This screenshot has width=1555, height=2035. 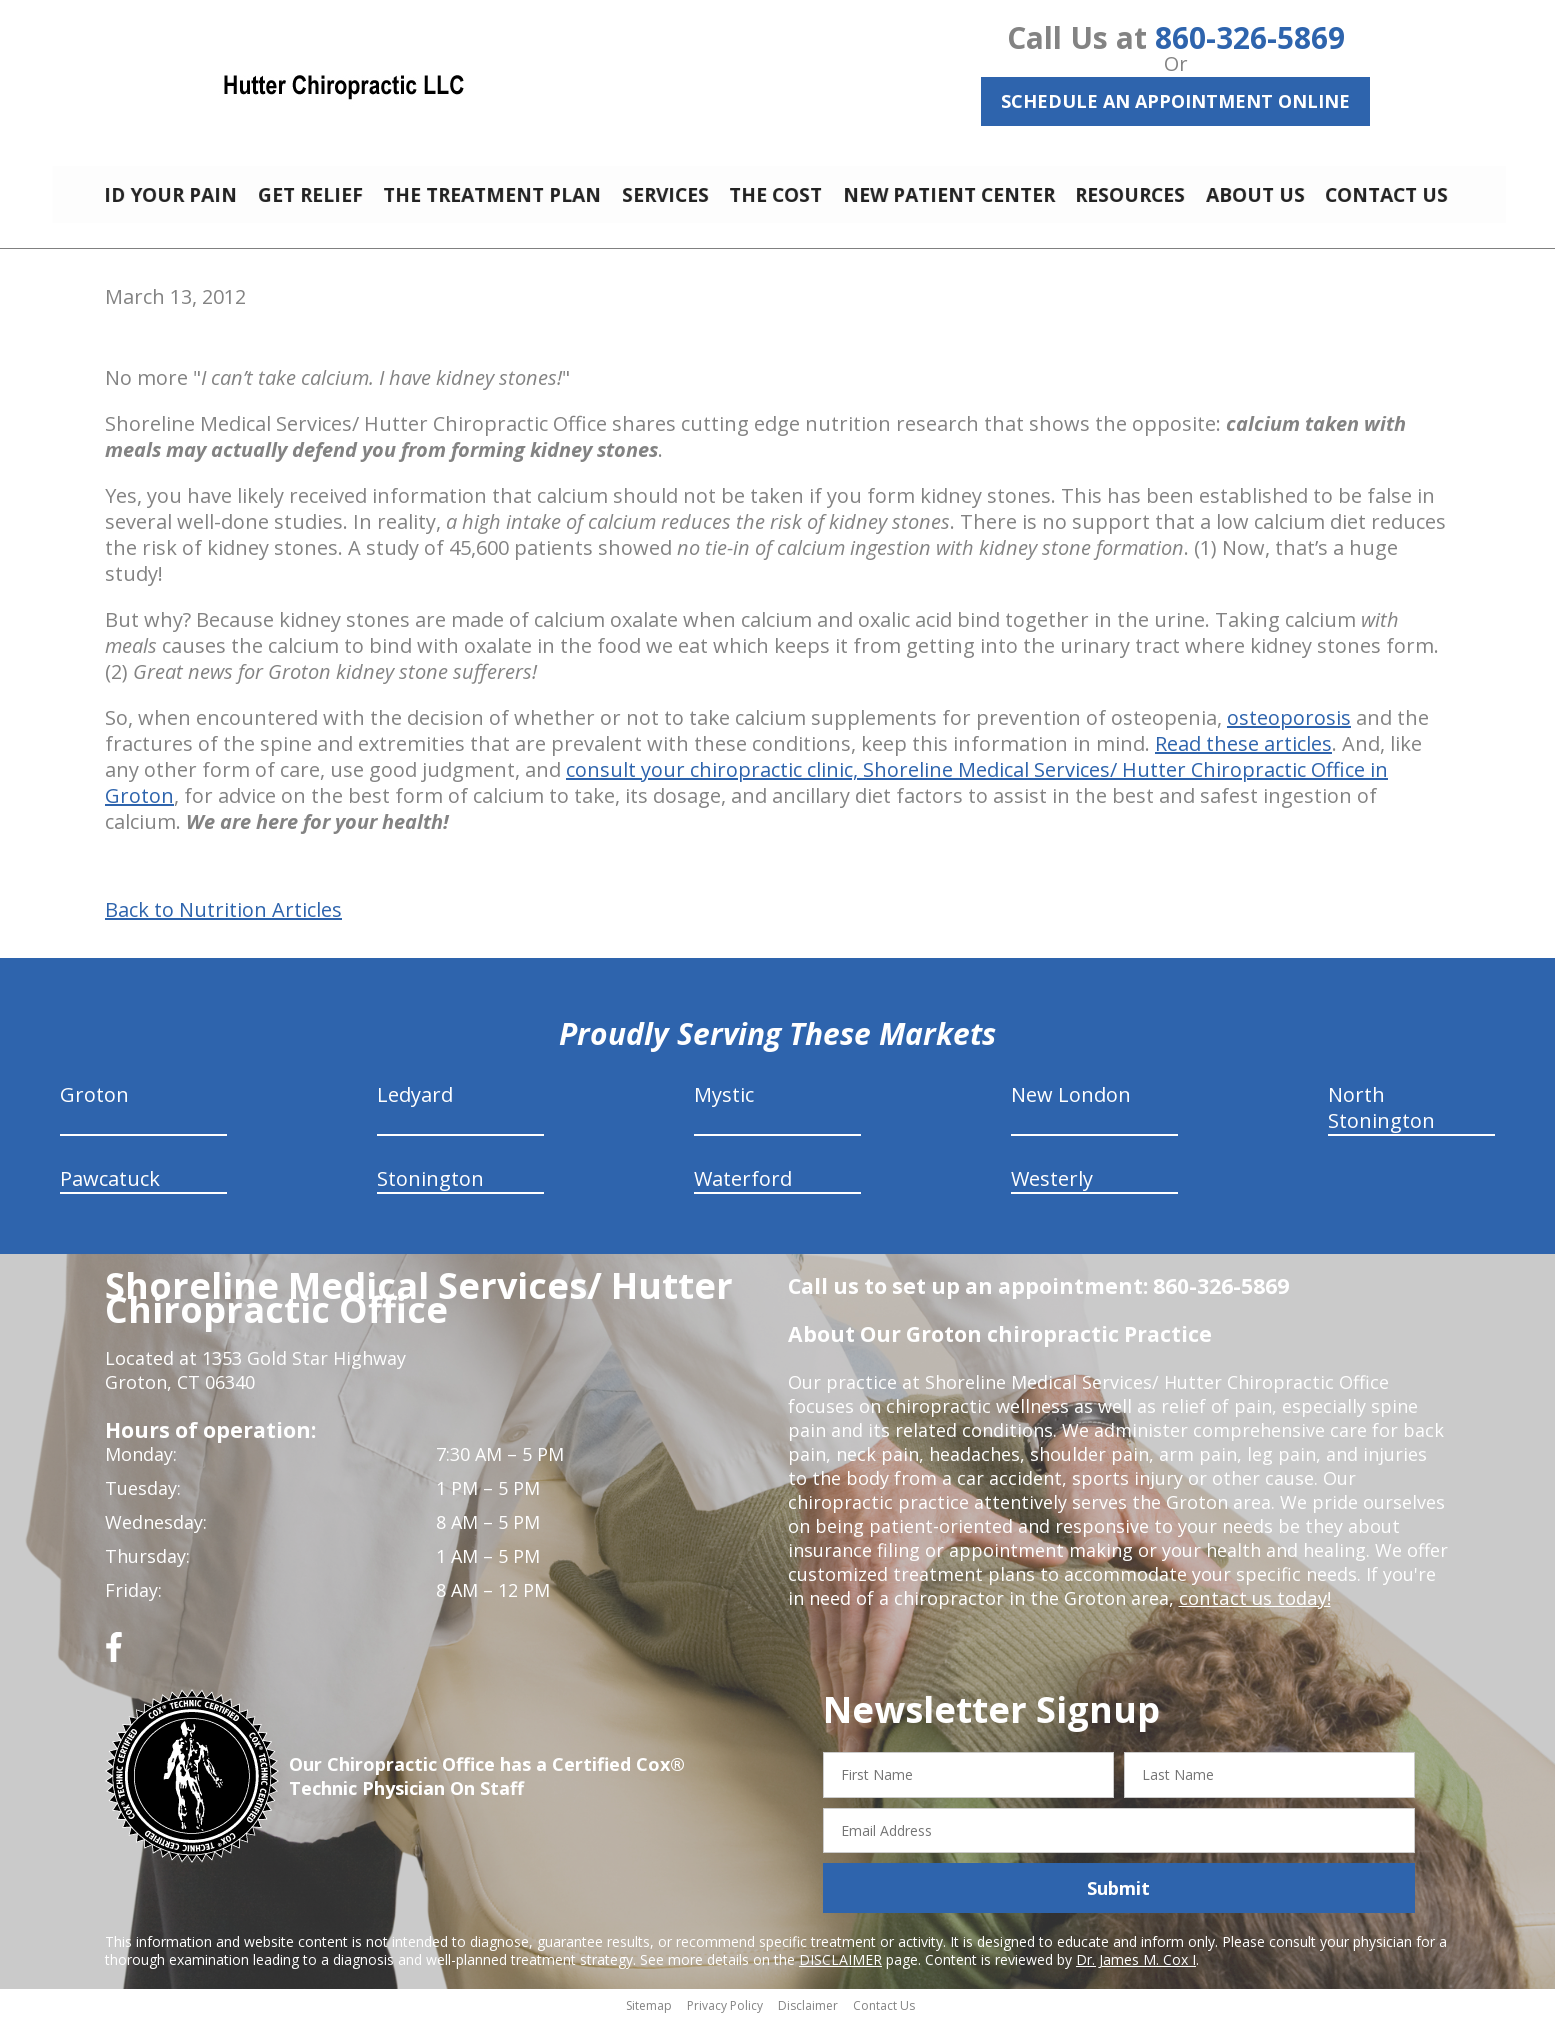 What do you see at coordinates (430, 1193) in the screenshot?
I see `Stonington` at bounding box center [430, 1193].